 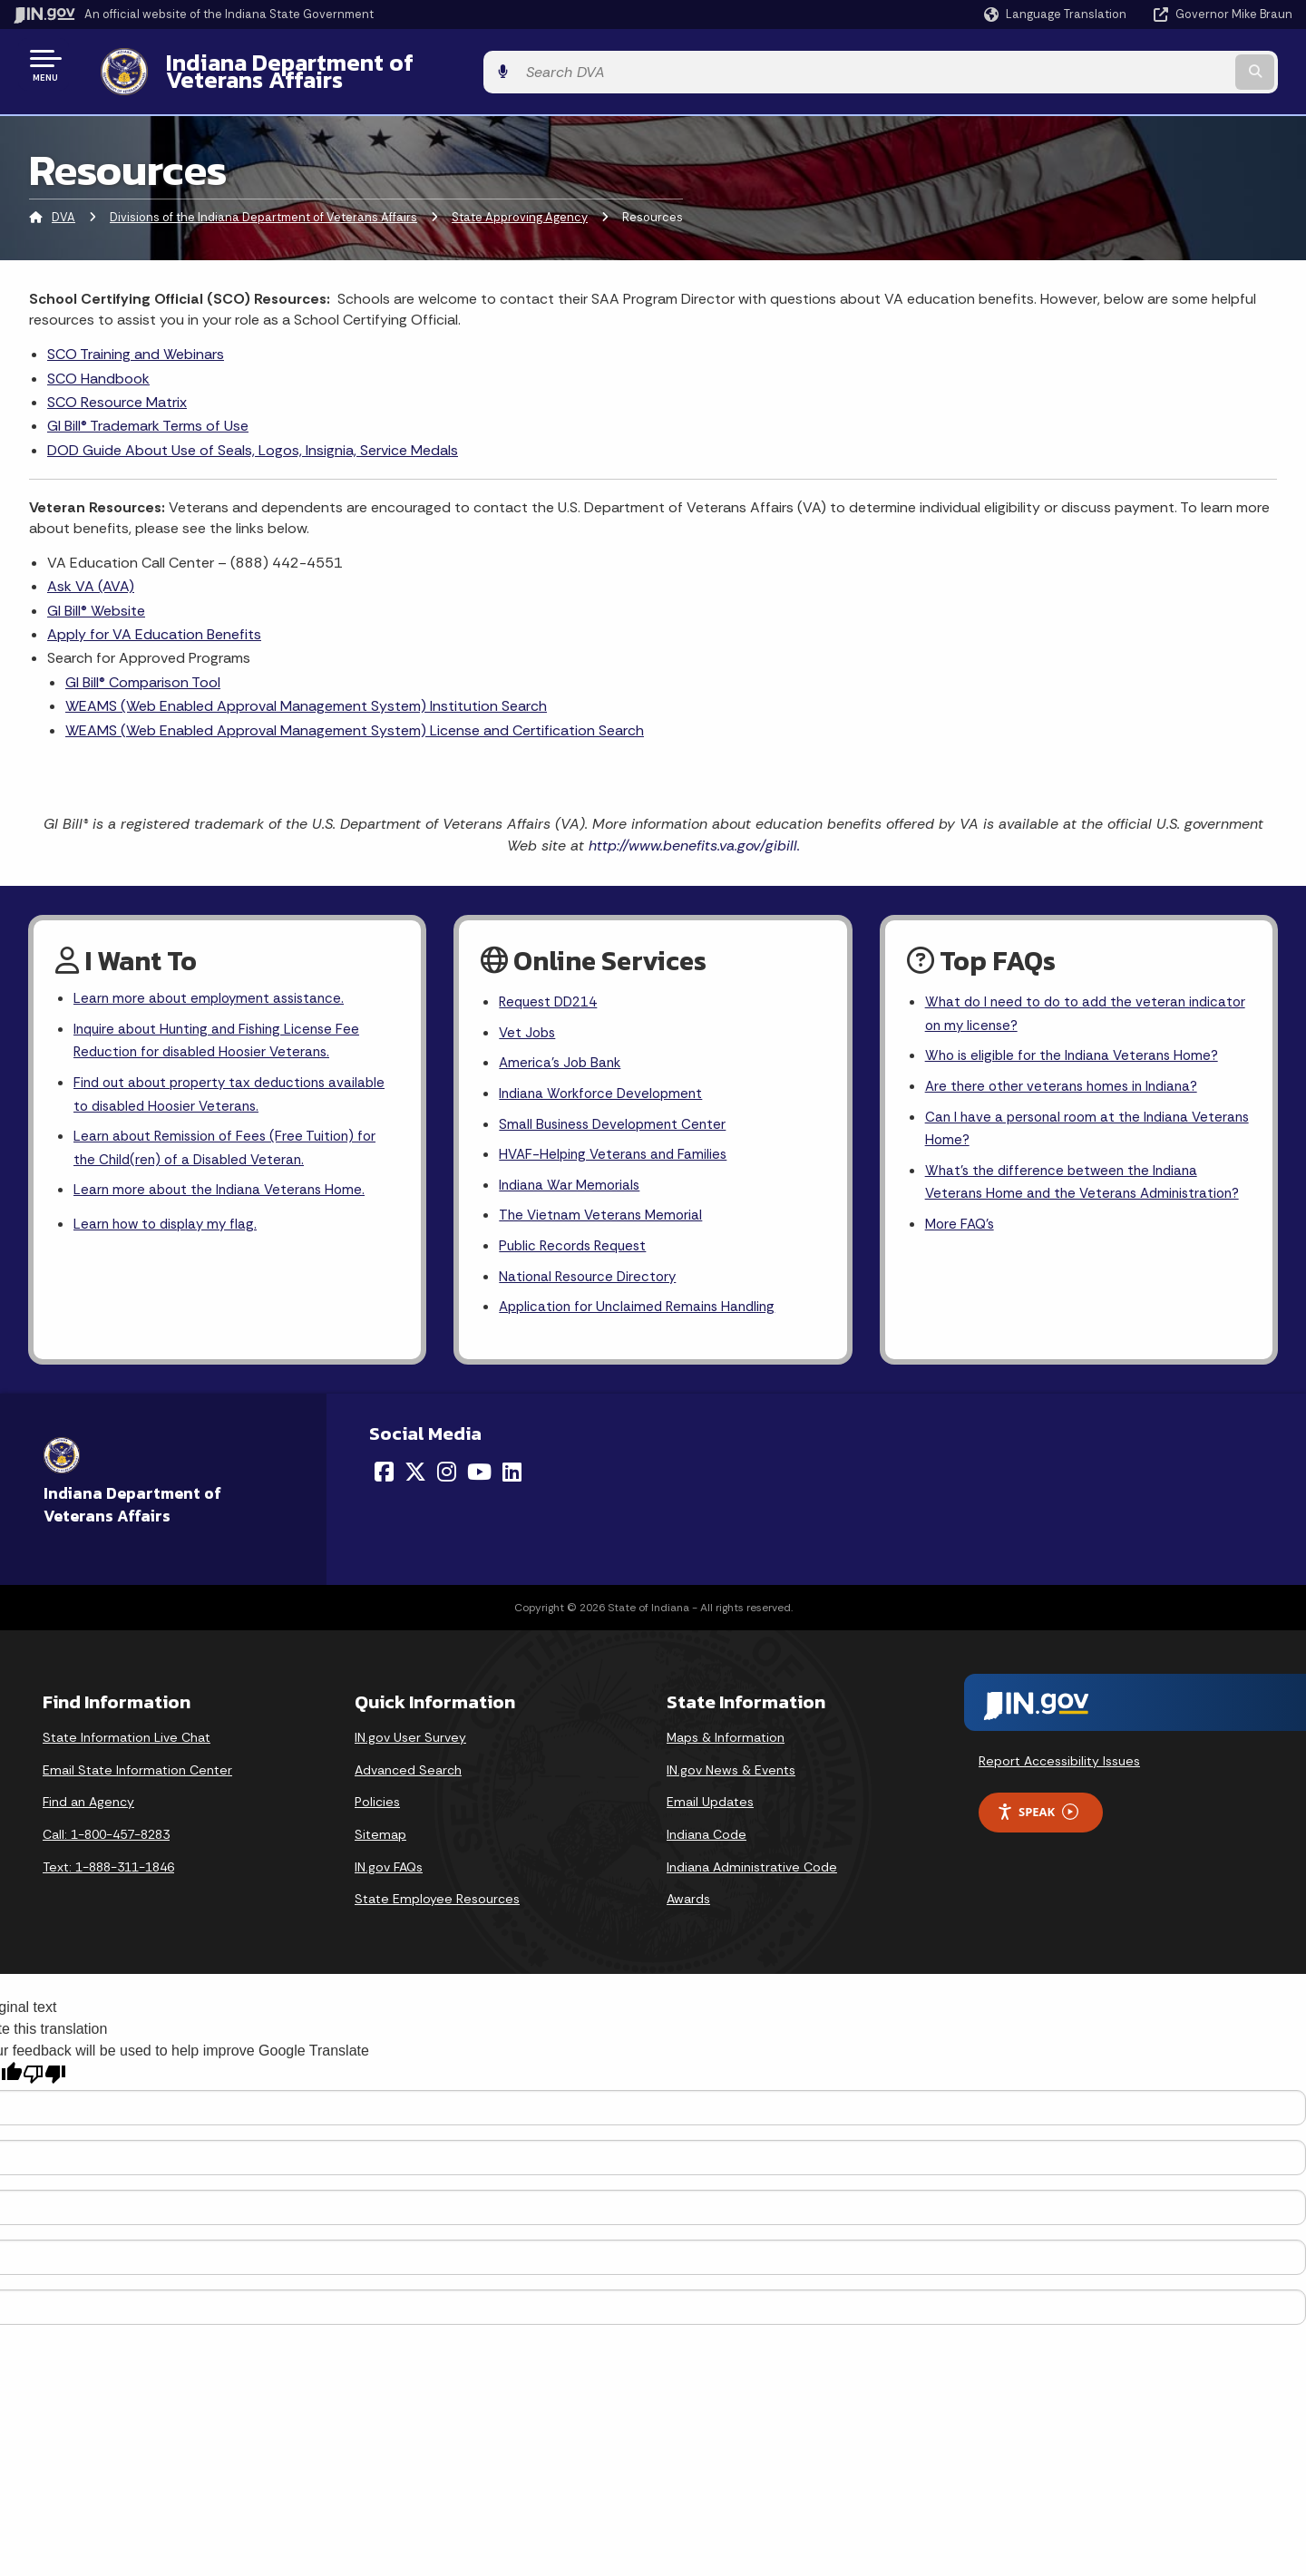 I want to click on What do I need to do to add the veteran indicator on my license?, so click(x=1061, y=1002).